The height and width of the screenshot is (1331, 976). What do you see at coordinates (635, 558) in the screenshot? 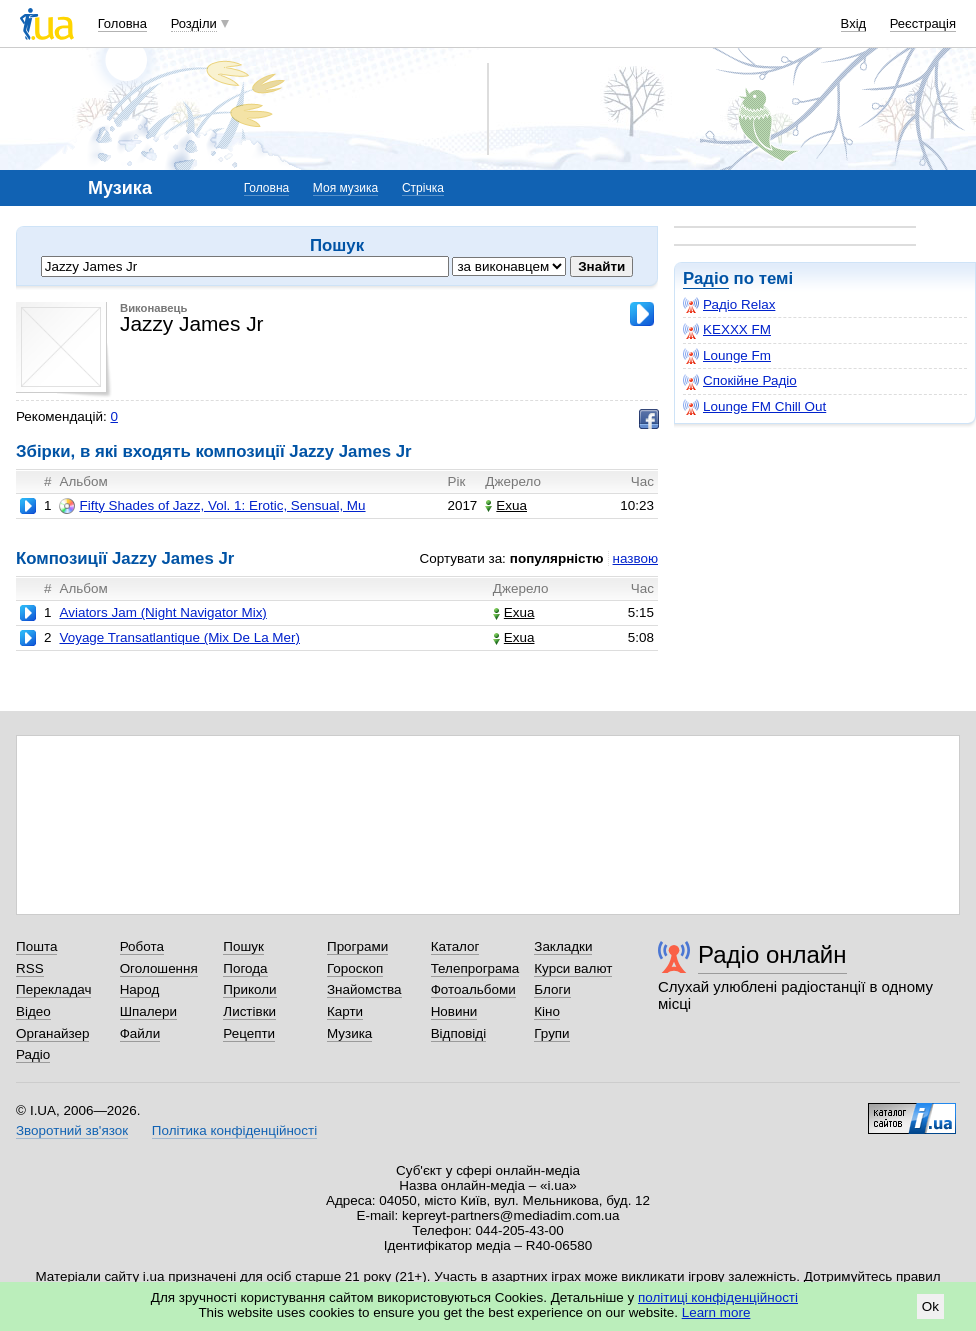
I see `назвою` at bounding box center [635, 558].